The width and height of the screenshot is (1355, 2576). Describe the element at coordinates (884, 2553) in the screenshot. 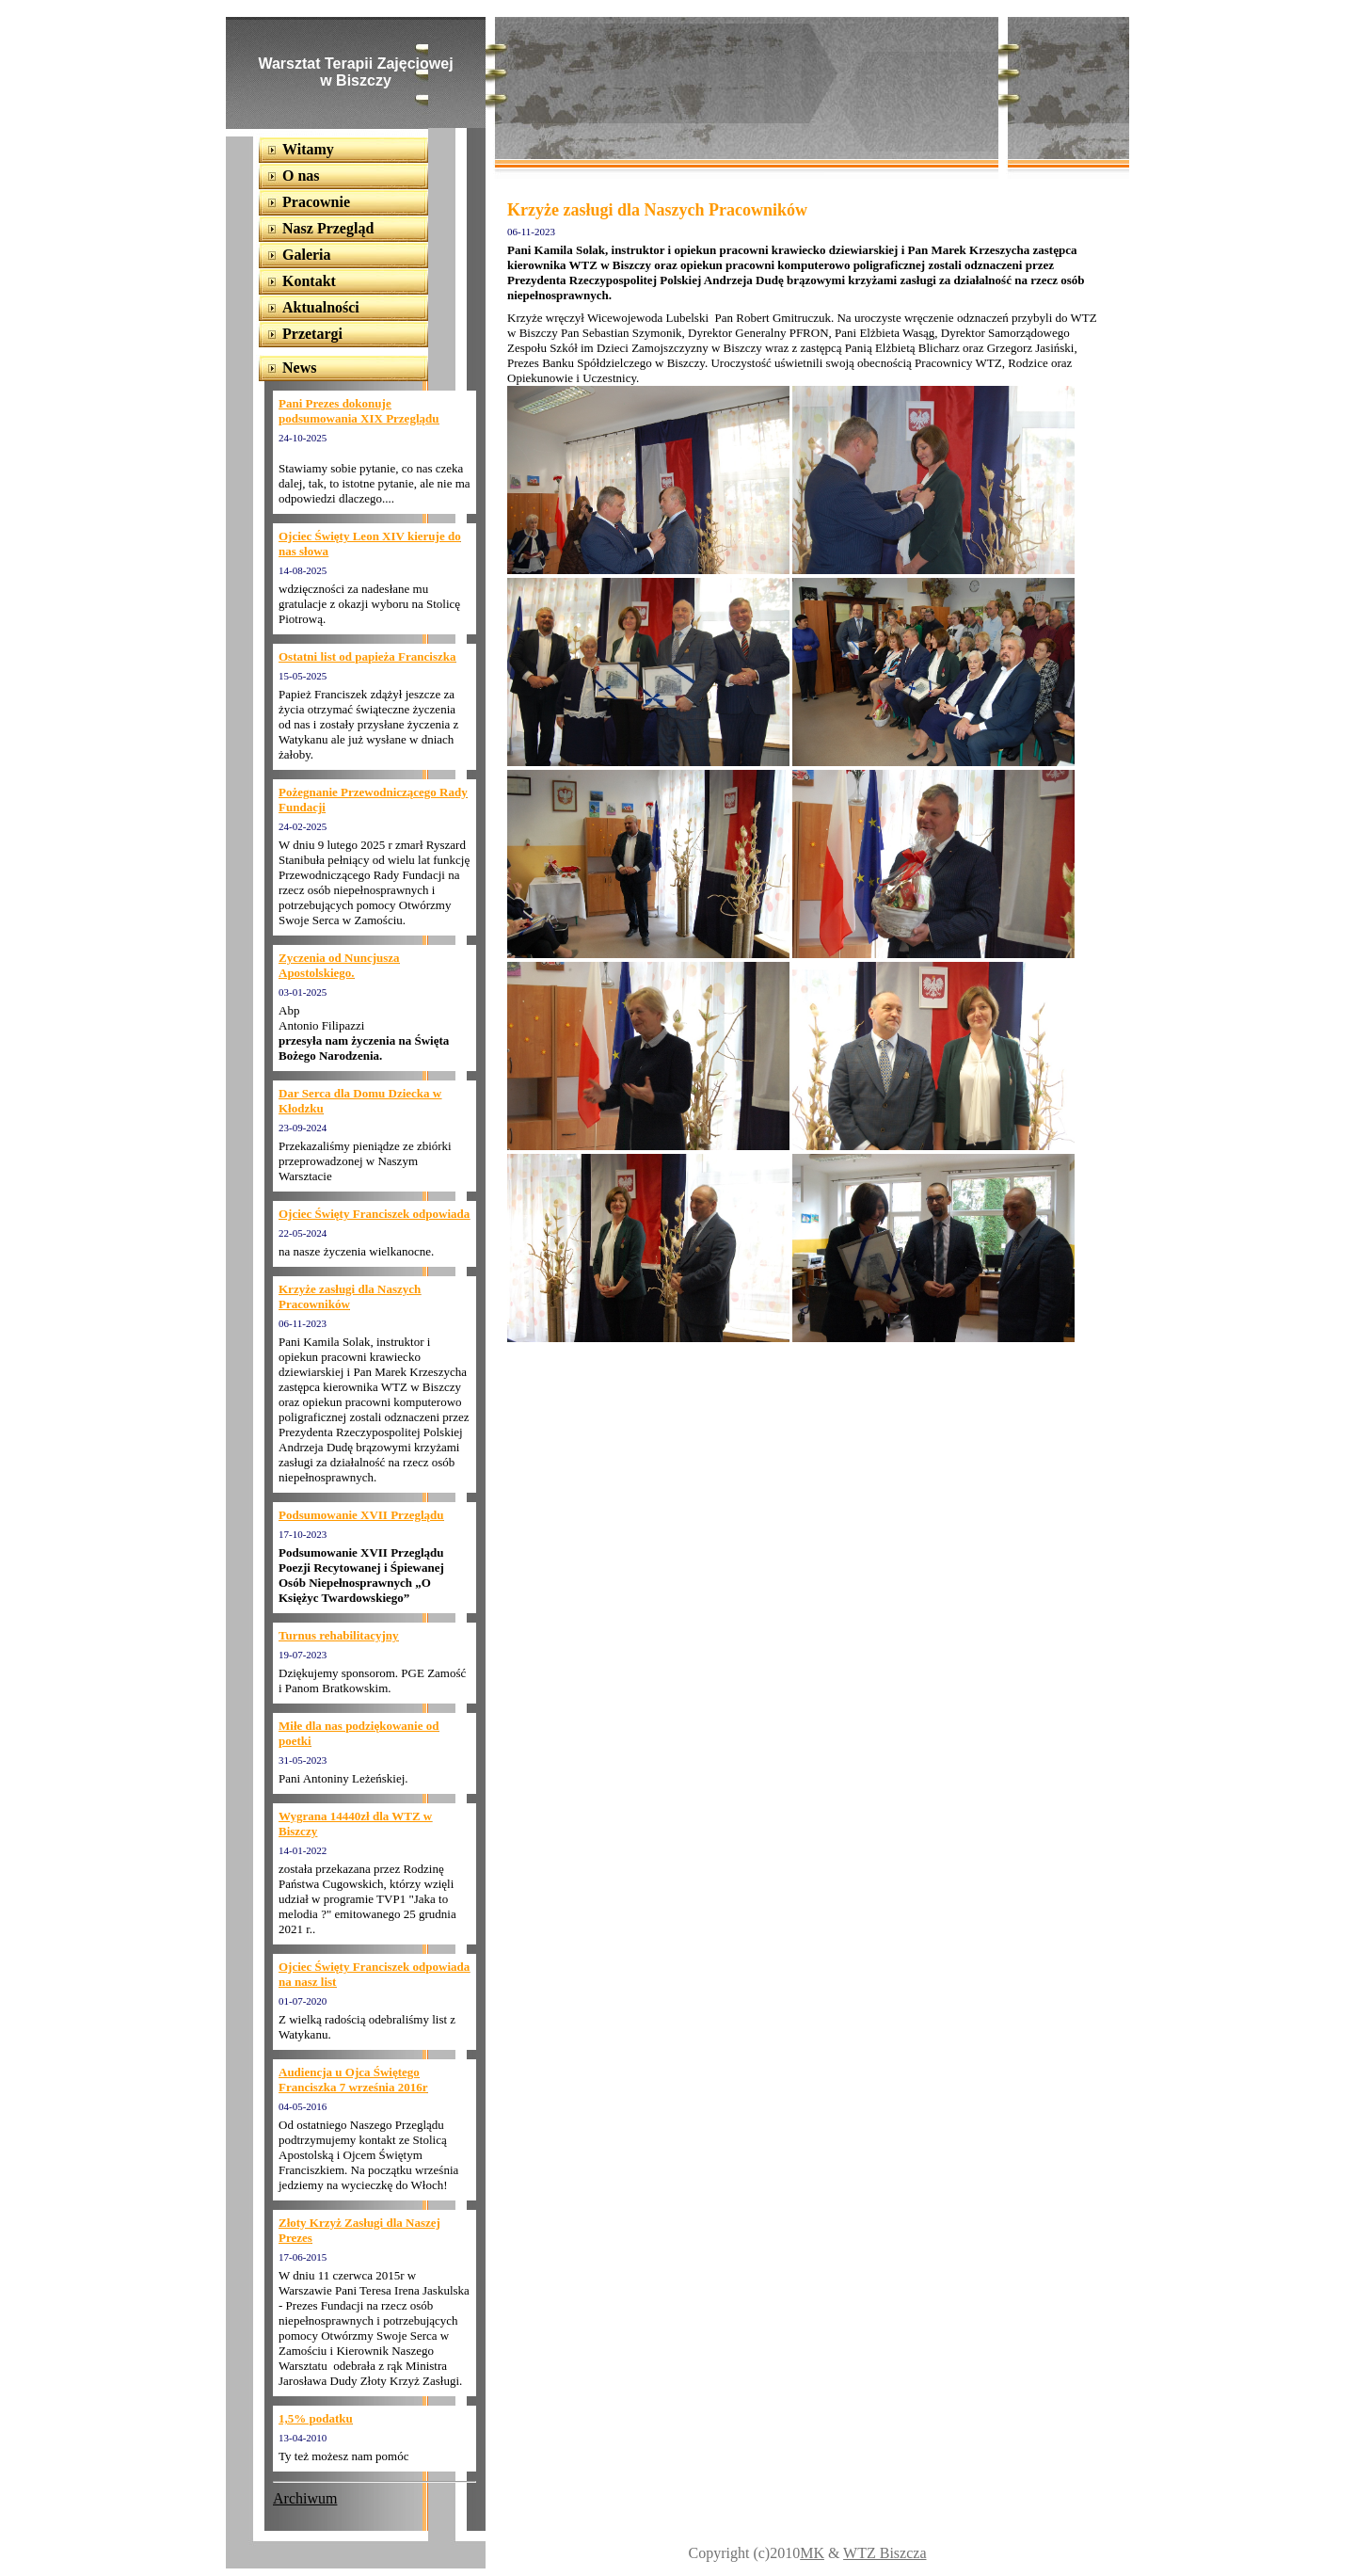

I see `WTZ Biszcza` at that location.